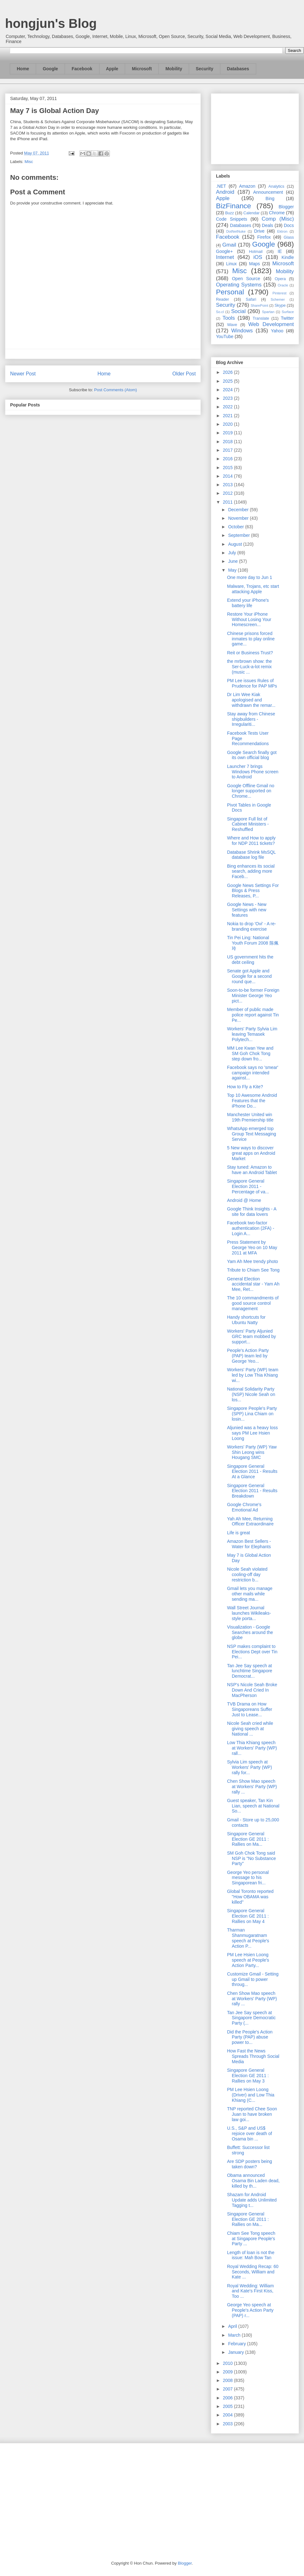 The image size is (304, 2576). What do you see at coordinates (236, 526) in the screenshot?
I see `October` at bounding box center [236, 526].